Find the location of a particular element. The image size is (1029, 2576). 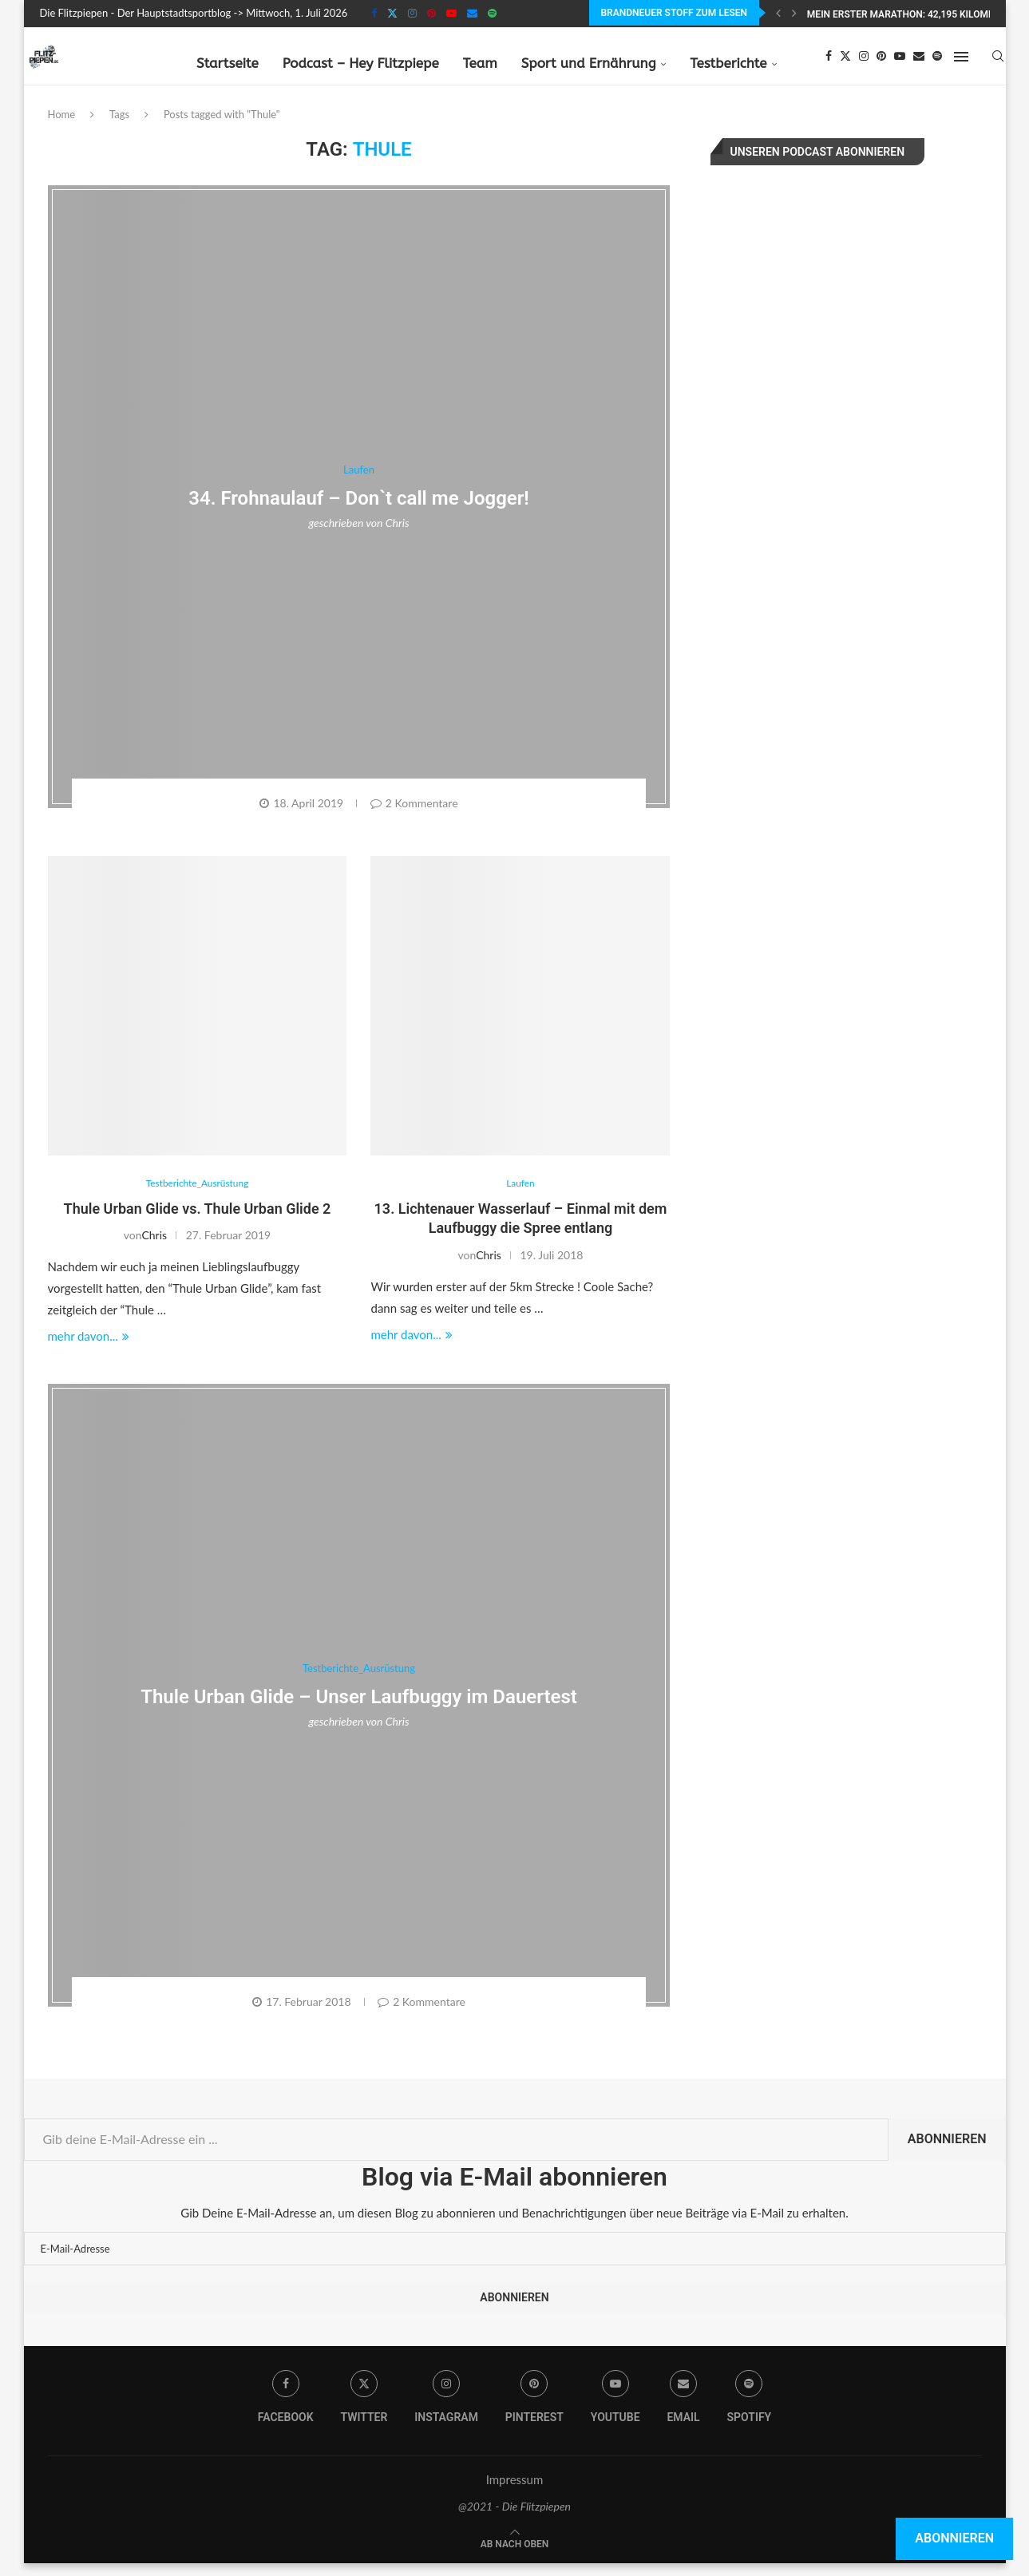

[Facebook] is located at coordinates (374, 13).